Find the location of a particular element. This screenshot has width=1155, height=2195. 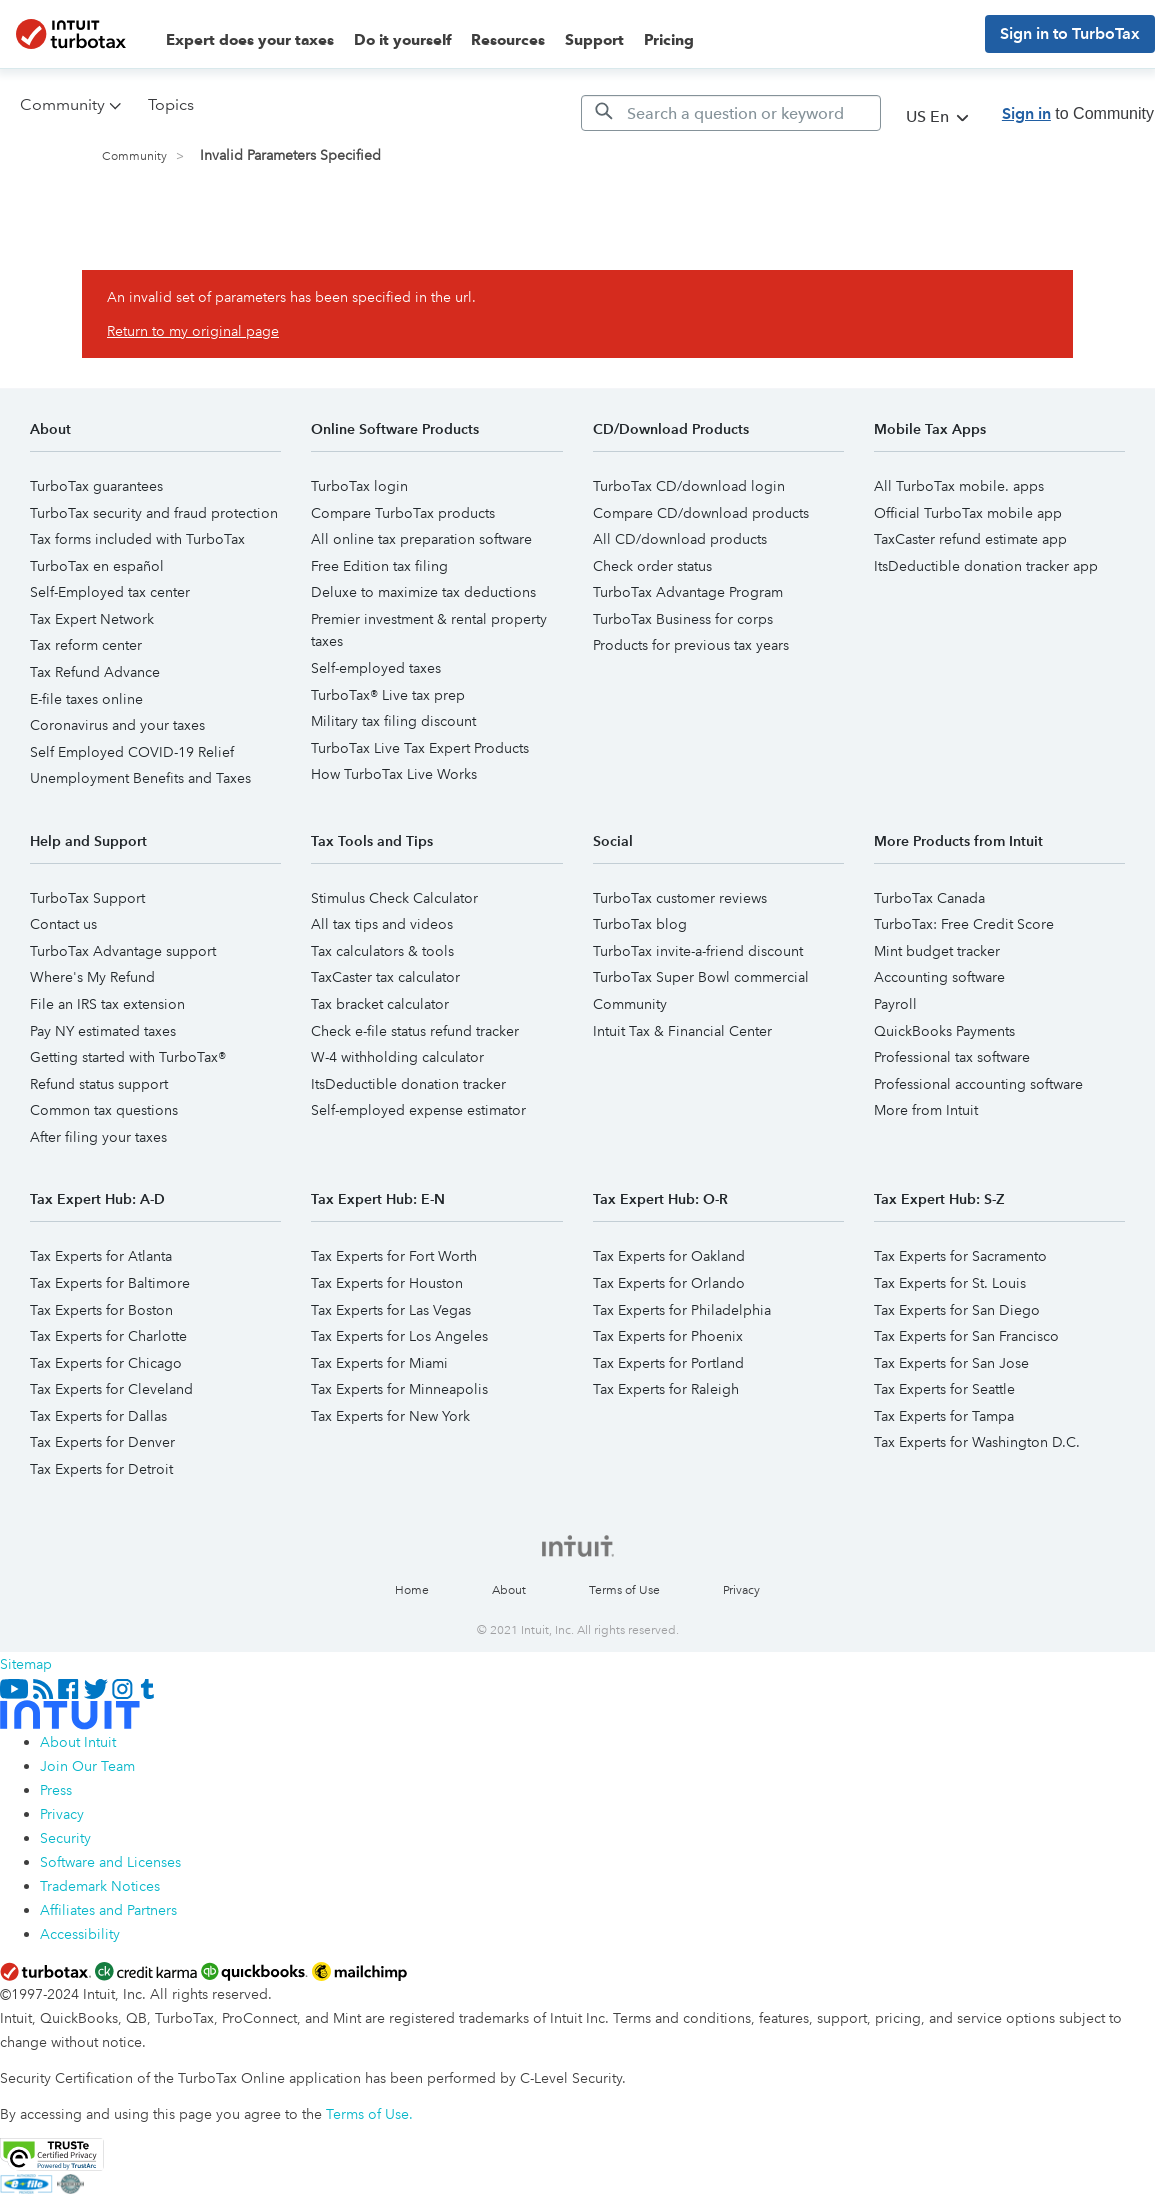

Self-Employed tax center is located at coordinates (110, 592).